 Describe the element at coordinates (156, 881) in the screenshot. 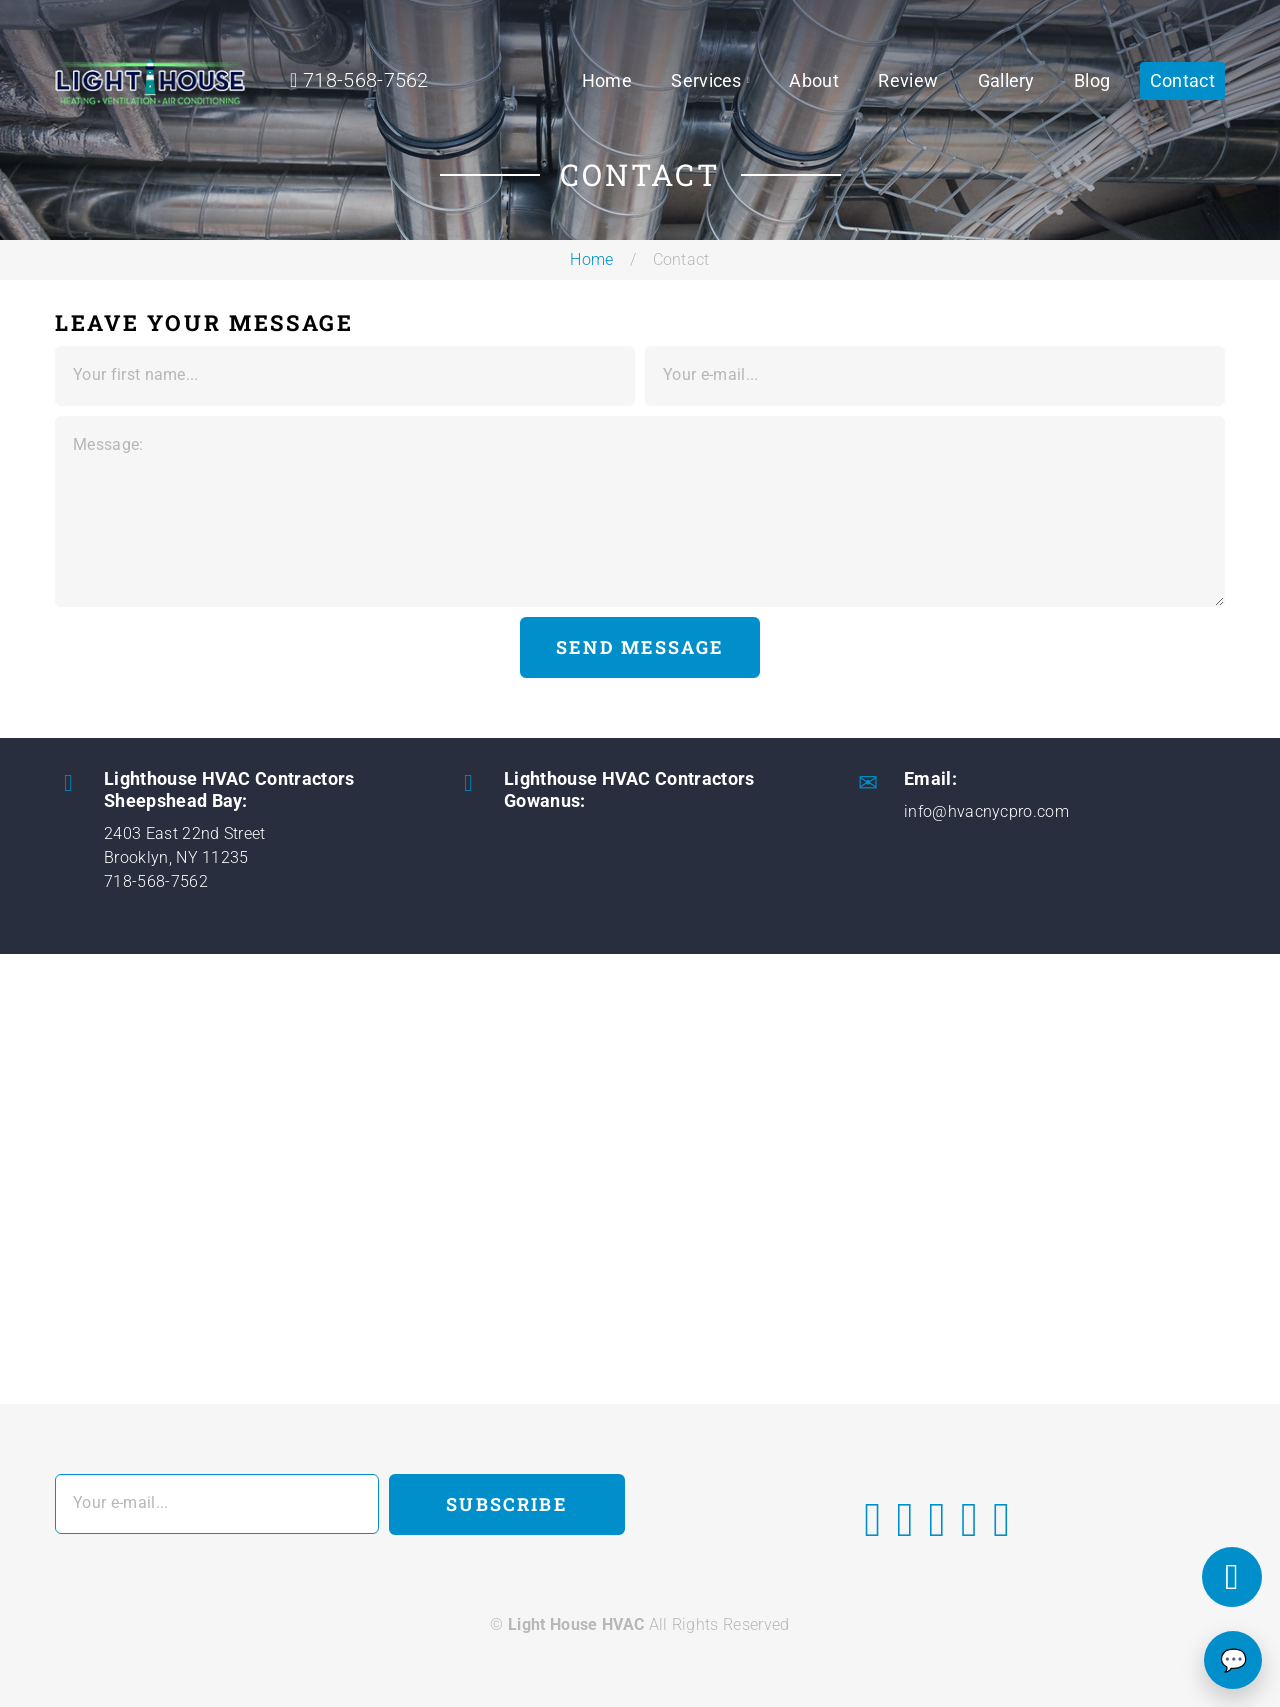

I see `718-568-7562` at that location.